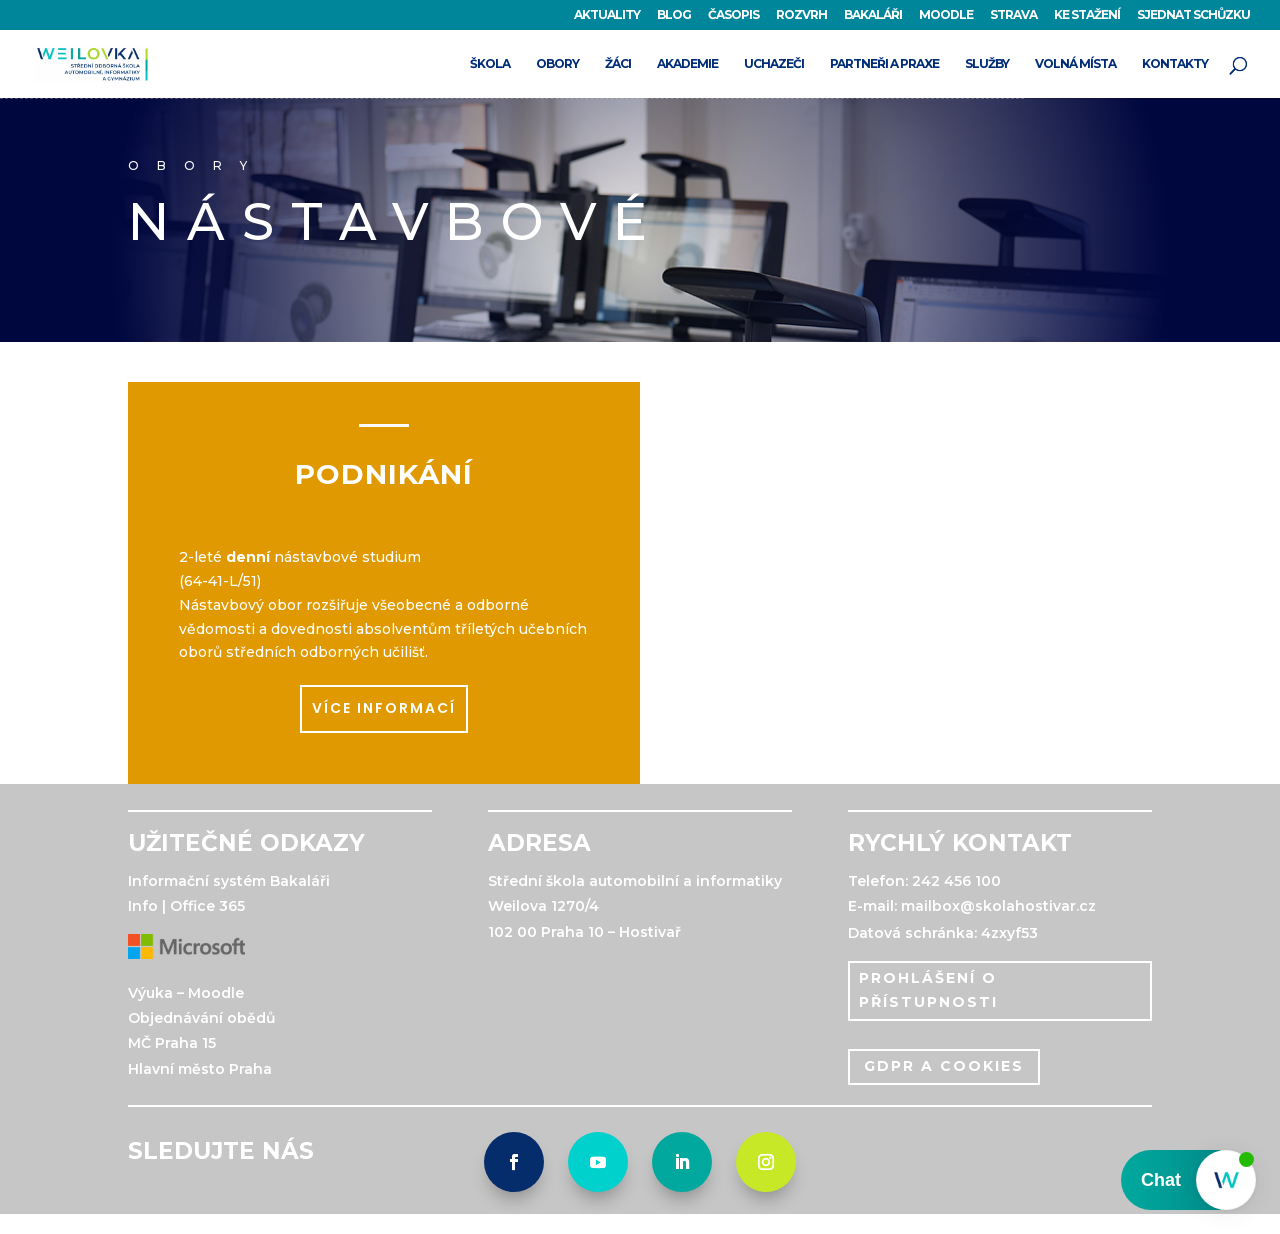 This screenshot has width=1280, height=1234. Describe the element at coordinates (186, 993) in the screenshot. I see `Výuka – Moodle` at that location.